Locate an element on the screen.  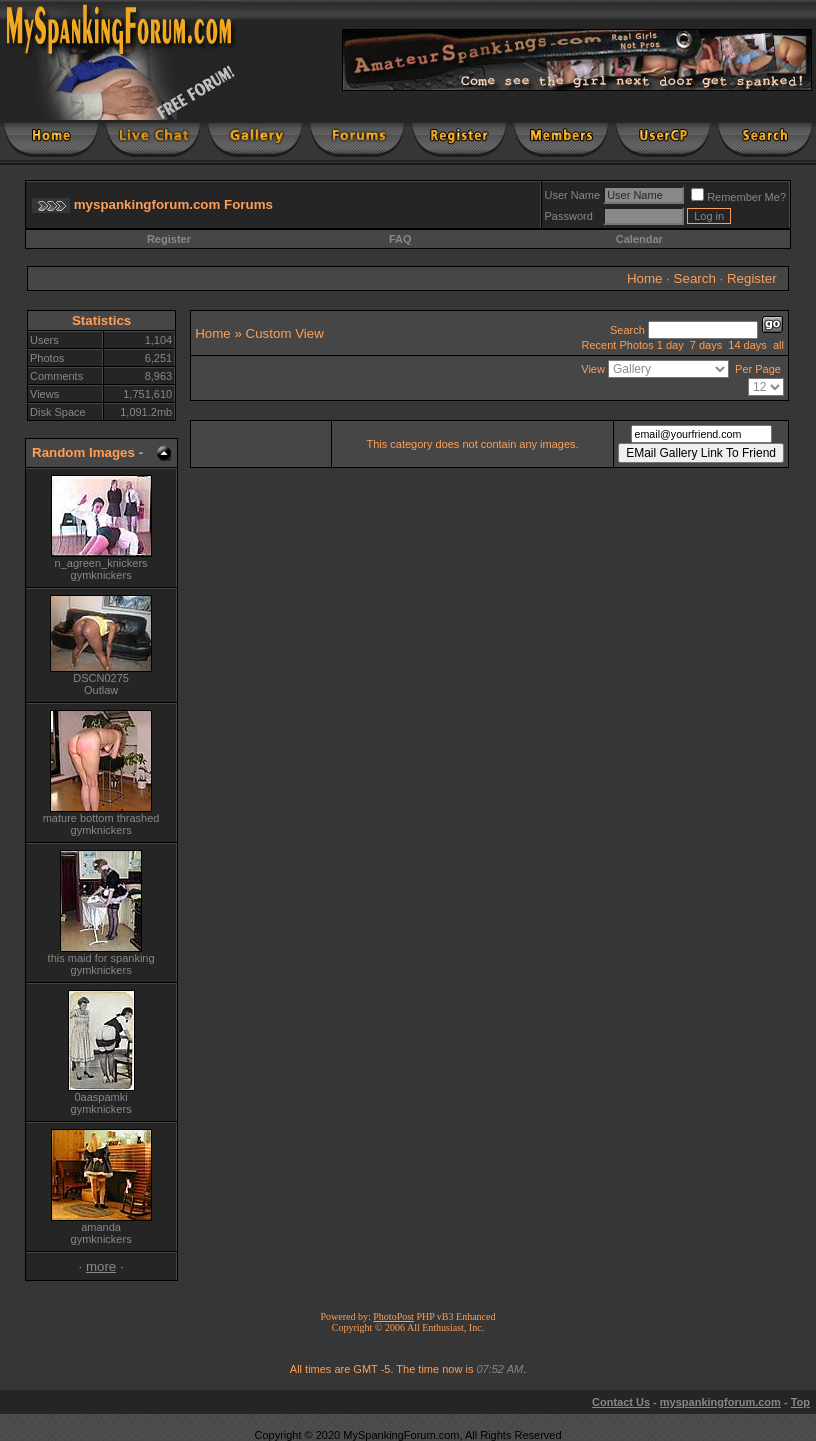
Password is located at coordinates (569, 216).